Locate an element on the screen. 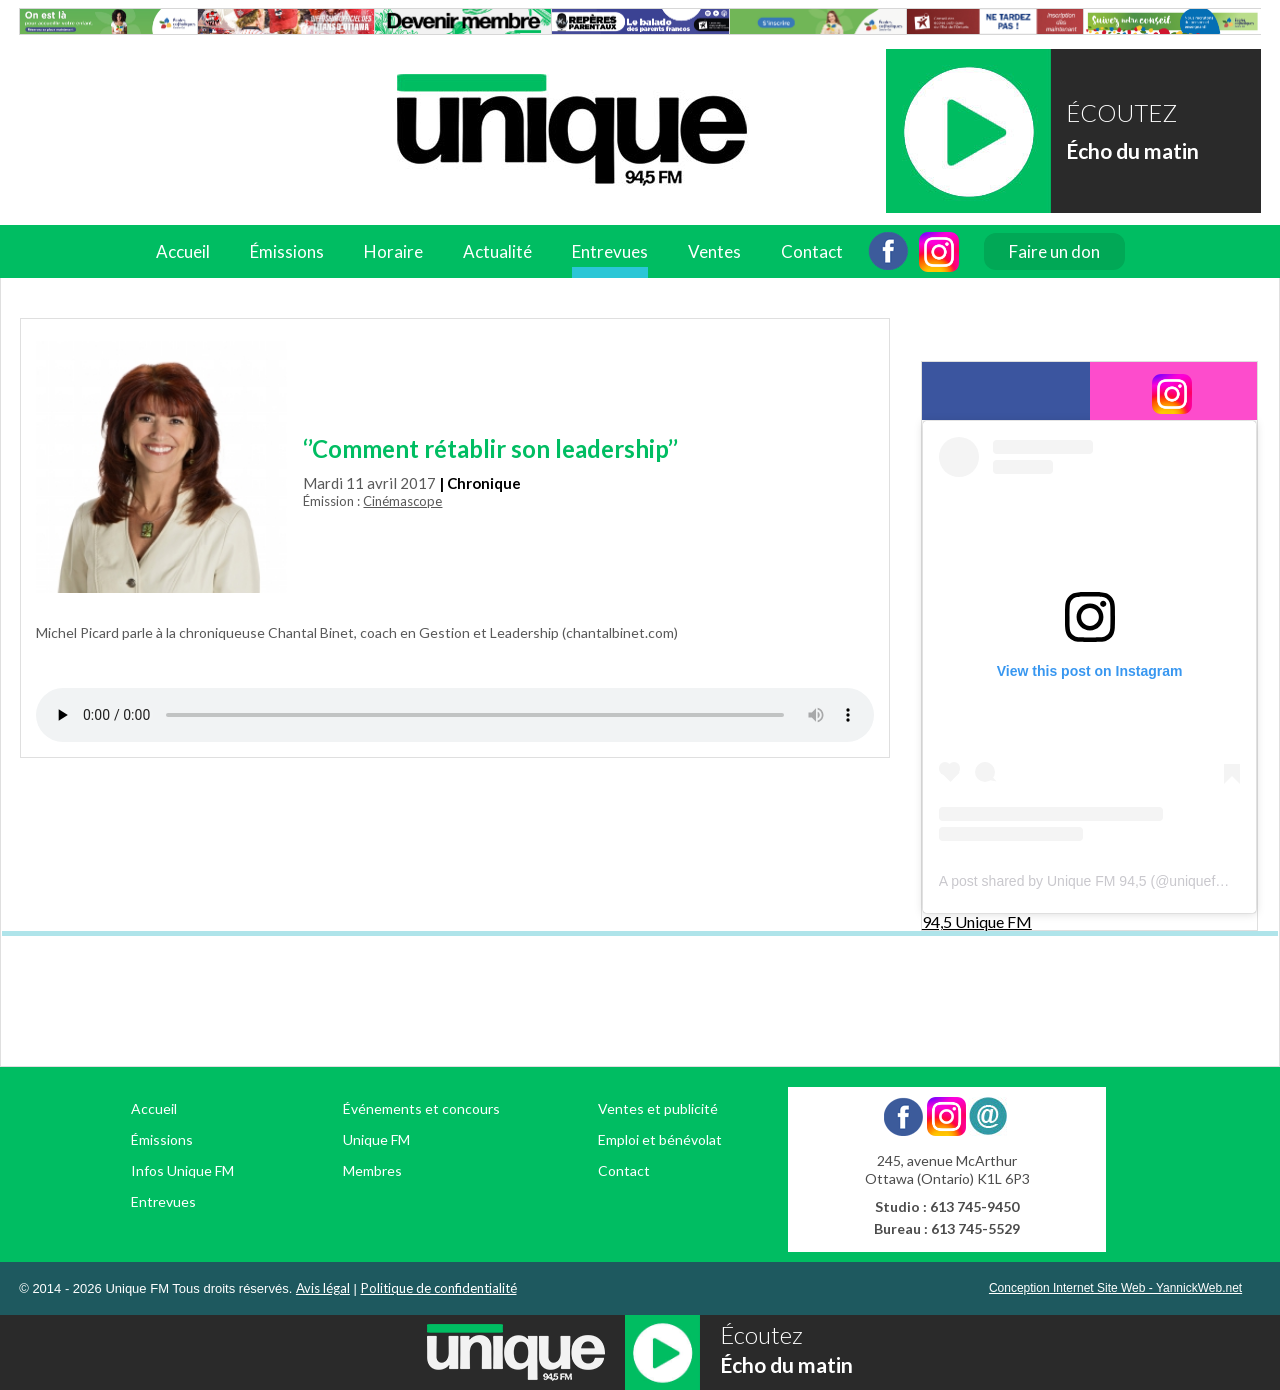  Contact is located at coordinates (812, 251).